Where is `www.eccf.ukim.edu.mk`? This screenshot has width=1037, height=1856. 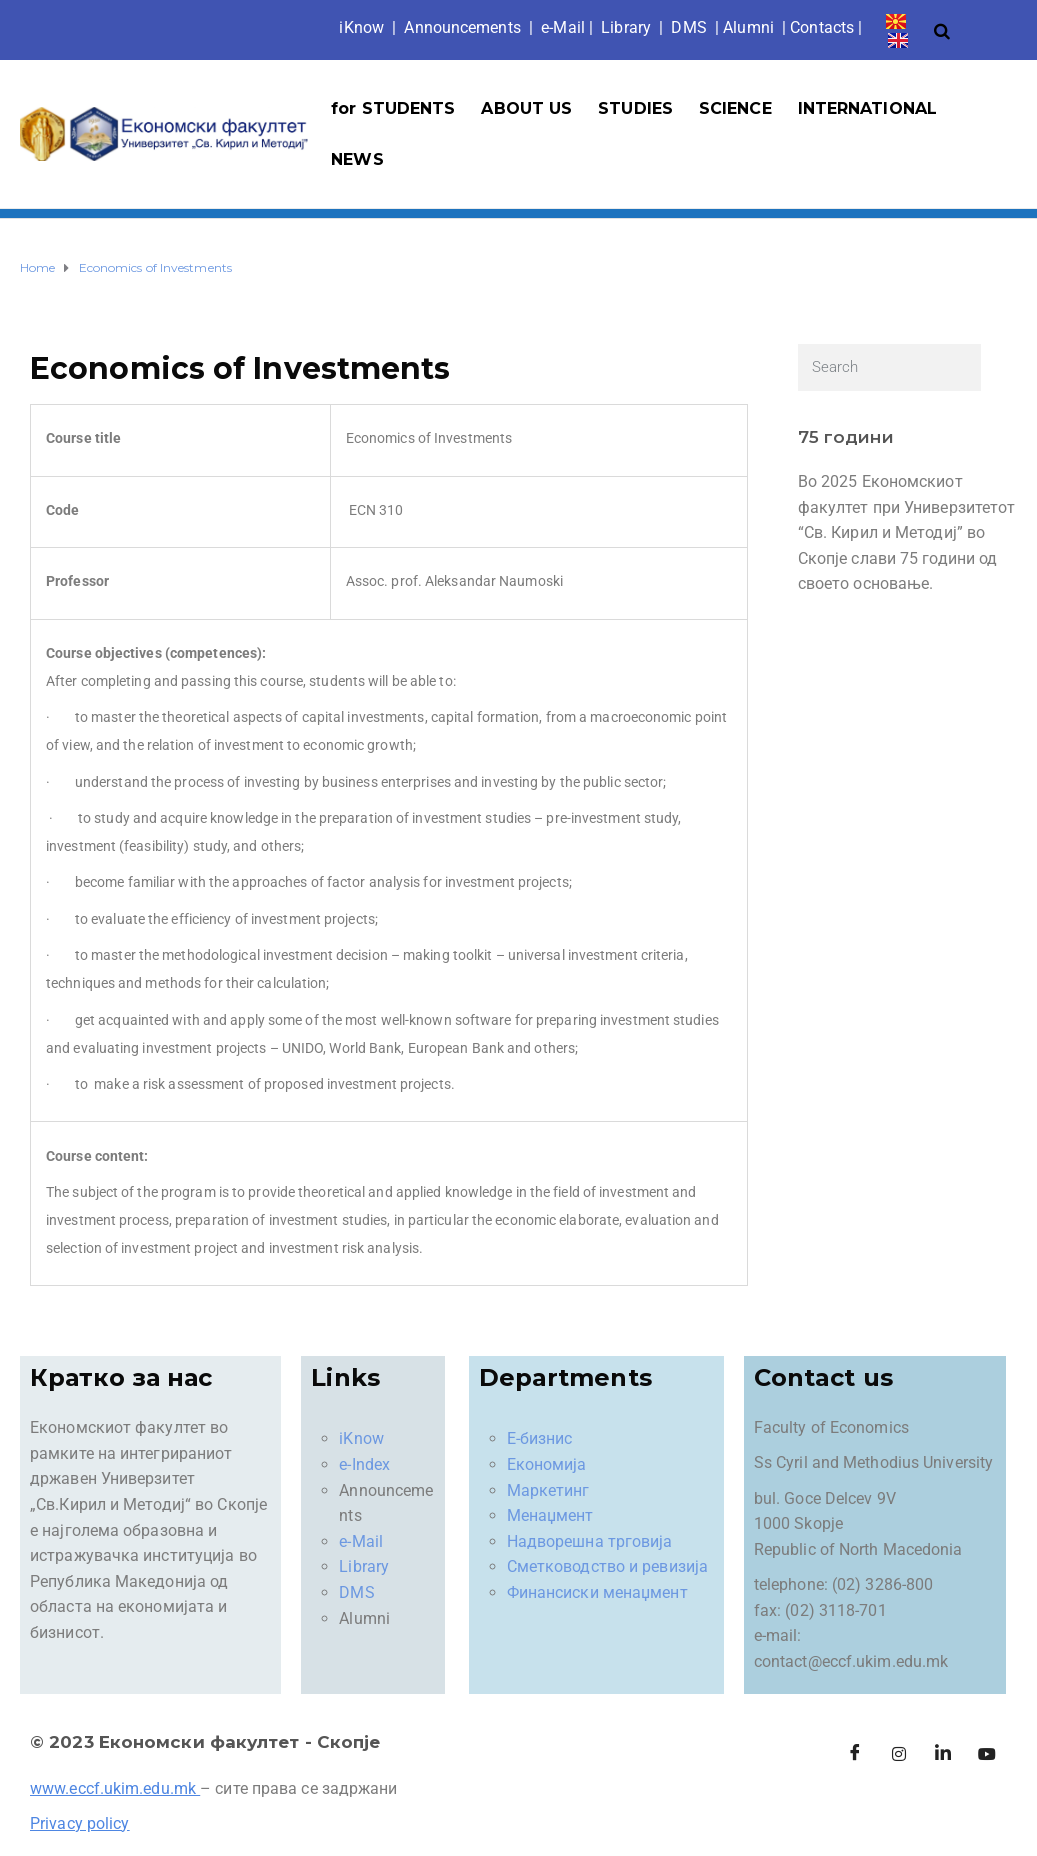 www.eccf.ukim.edu.mk is located at coordinates (113, 1788).